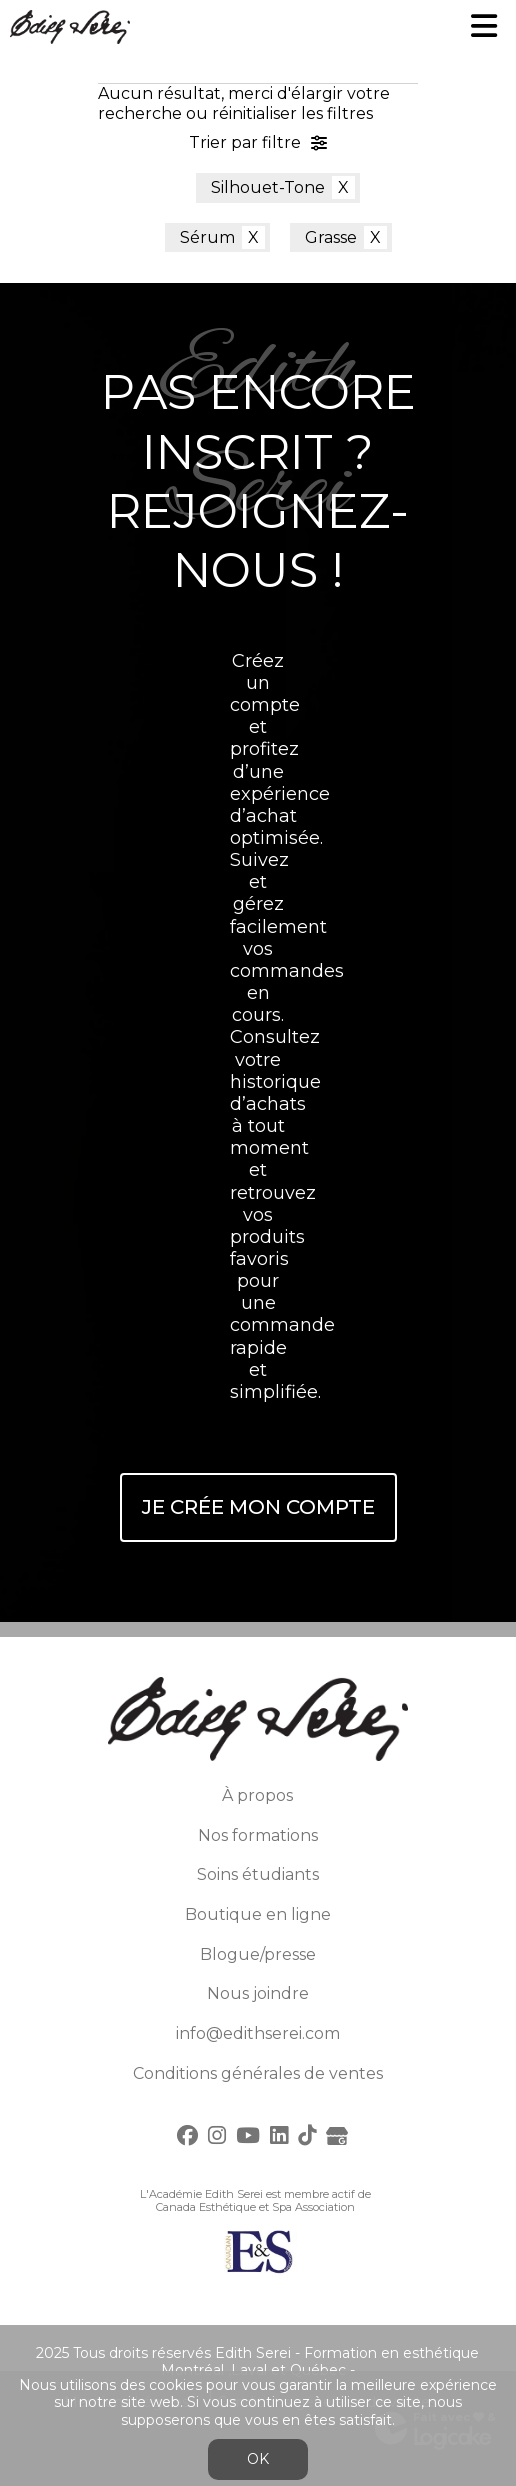 Image resolution: width=516 pixels, height=2486 pixels. I want to click on Je crée mon compte, so click(258, 1507).